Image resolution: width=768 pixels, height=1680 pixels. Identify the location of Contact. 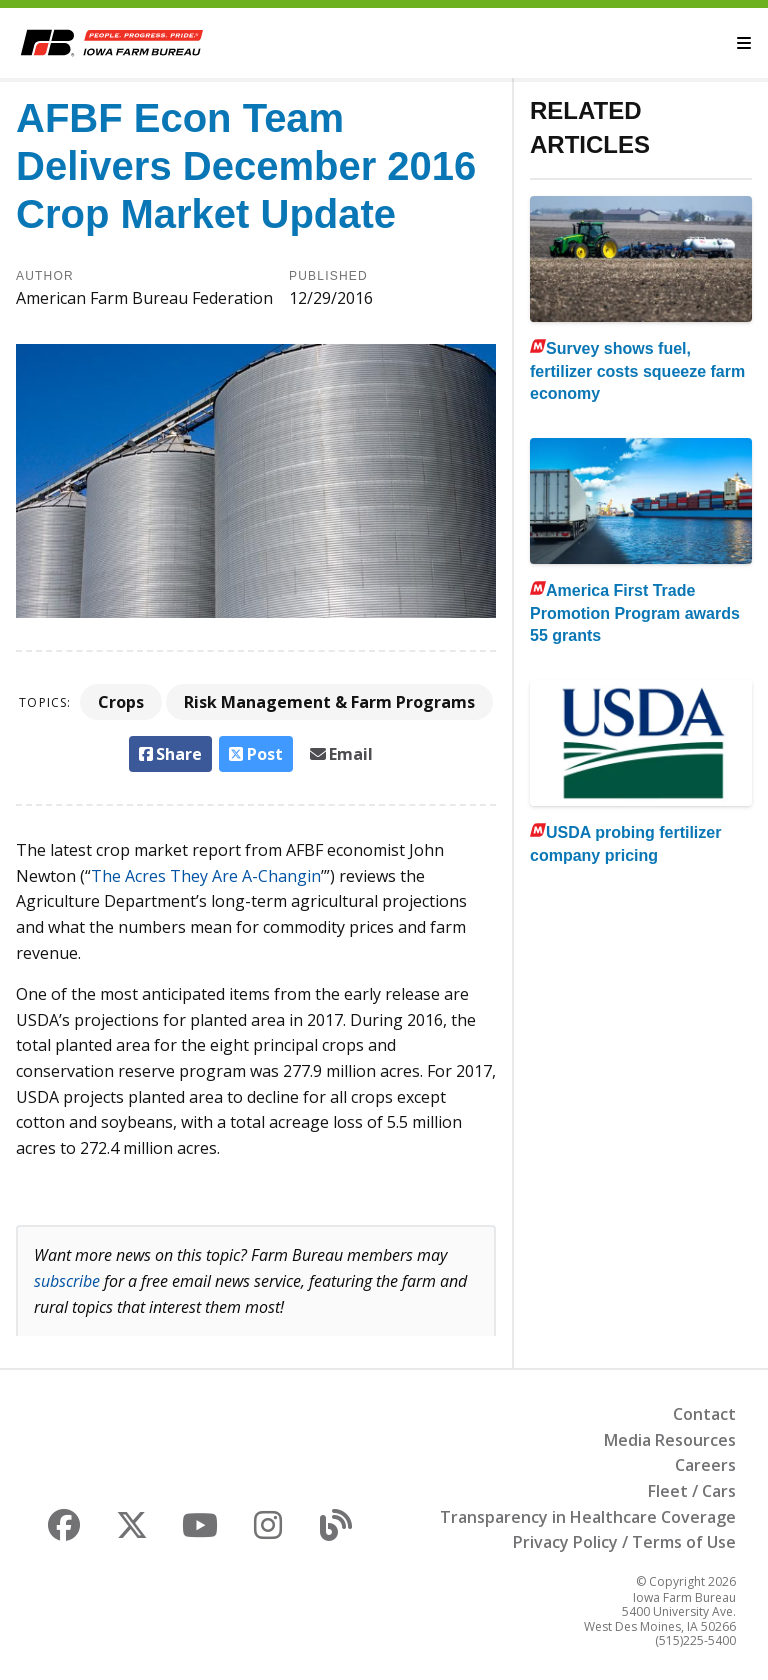
(704, 1414).